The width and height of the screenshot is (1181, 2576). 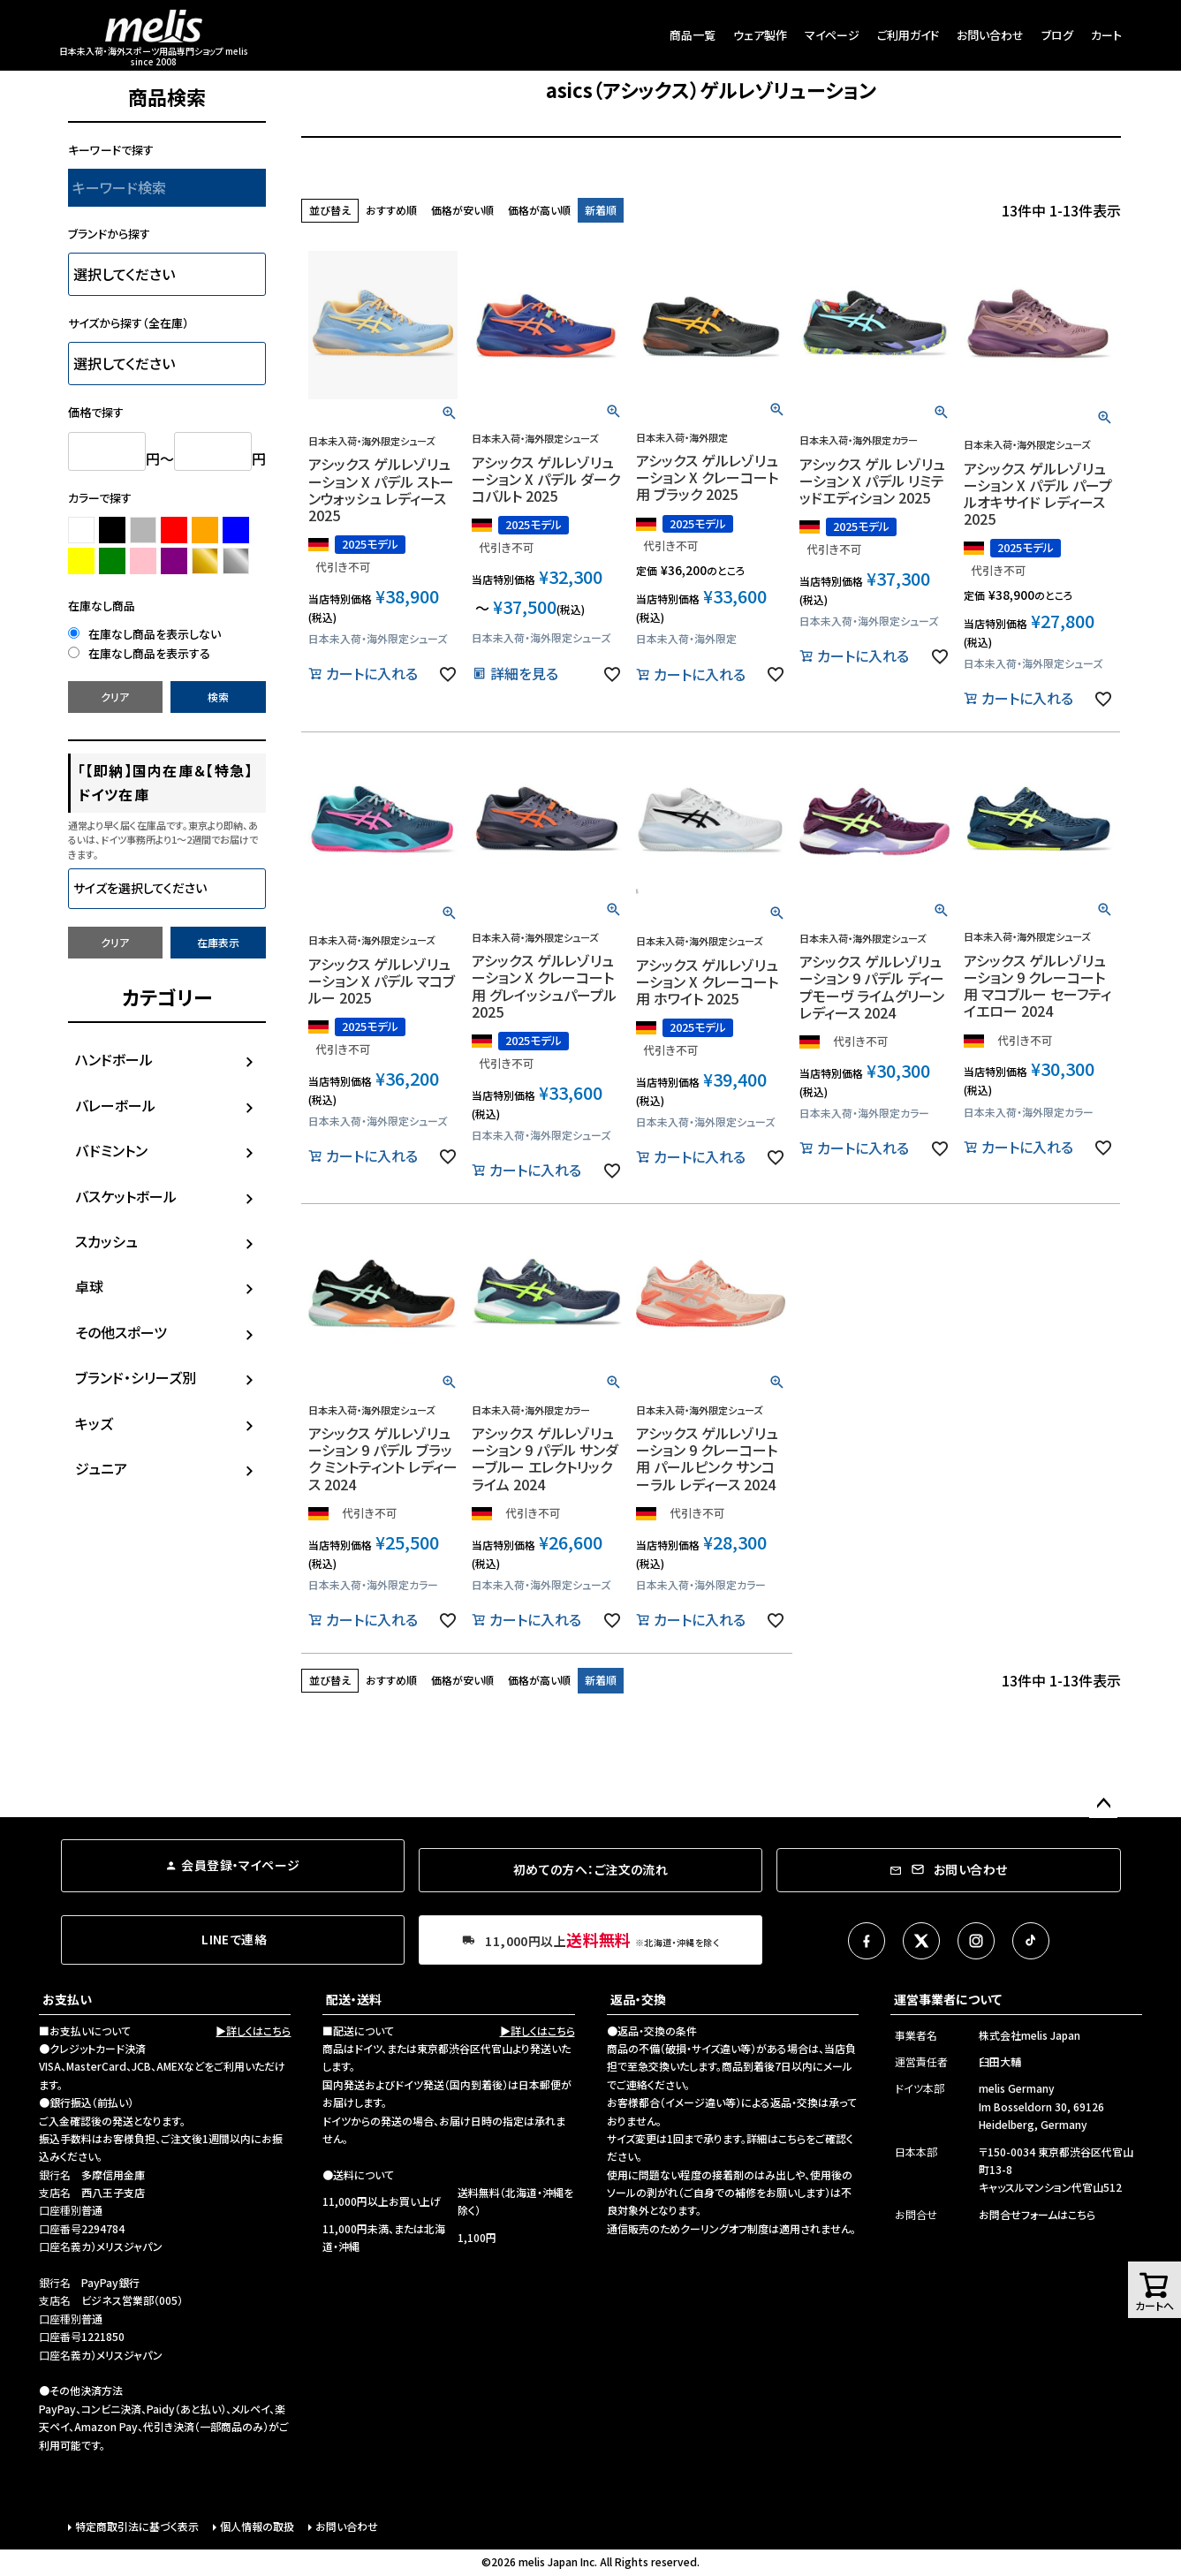 What do you see at coordinates (391, 209) in the screenshot?
I see `おすすめ順` at bounding box center [391, 209].